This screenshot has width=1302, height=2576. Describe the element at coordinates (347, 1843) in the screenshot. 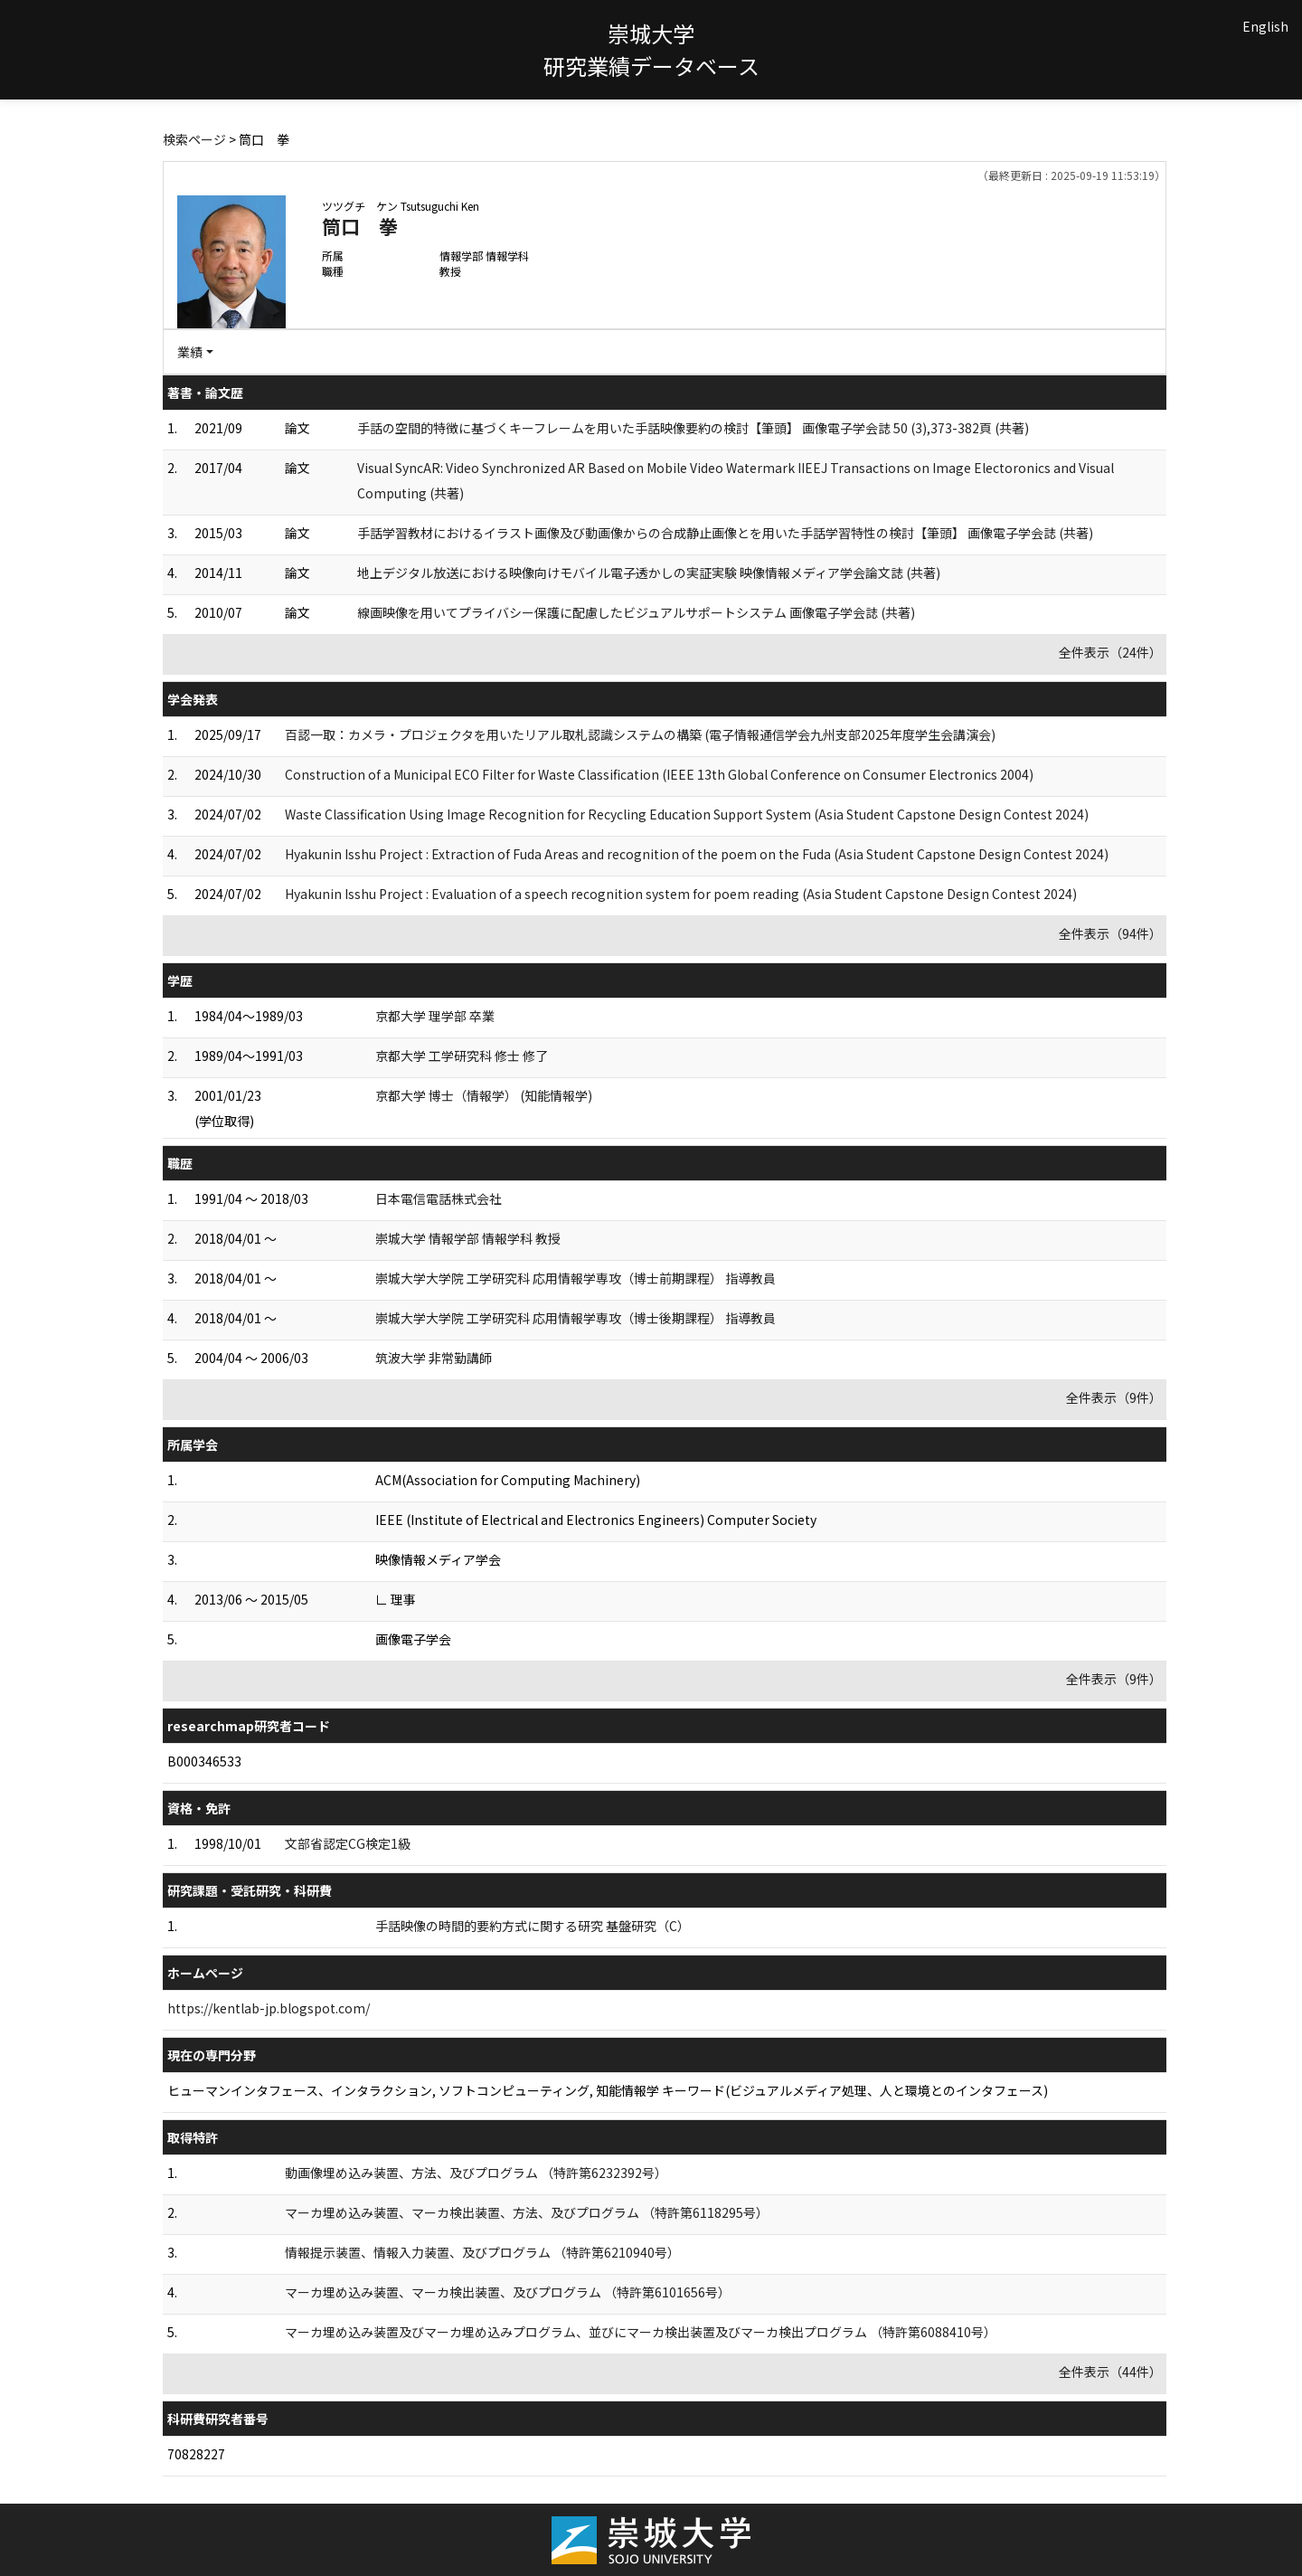

I see `文部省認定CG検定1級` at that location.